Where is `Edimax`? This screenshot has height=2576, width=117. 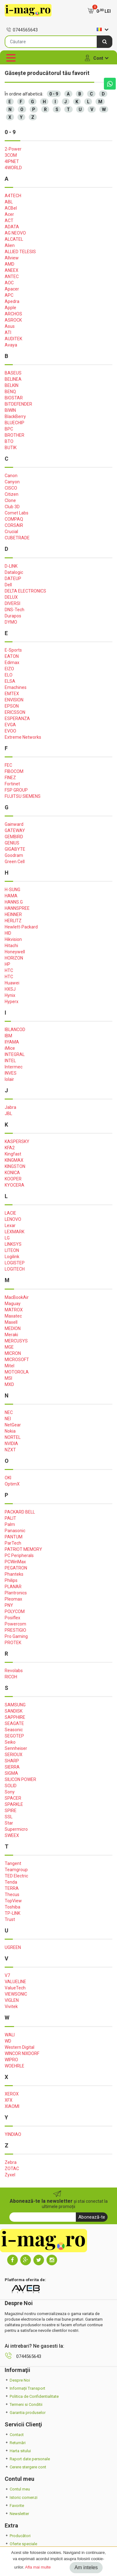 Edimax is located at coordinates (12, 662).